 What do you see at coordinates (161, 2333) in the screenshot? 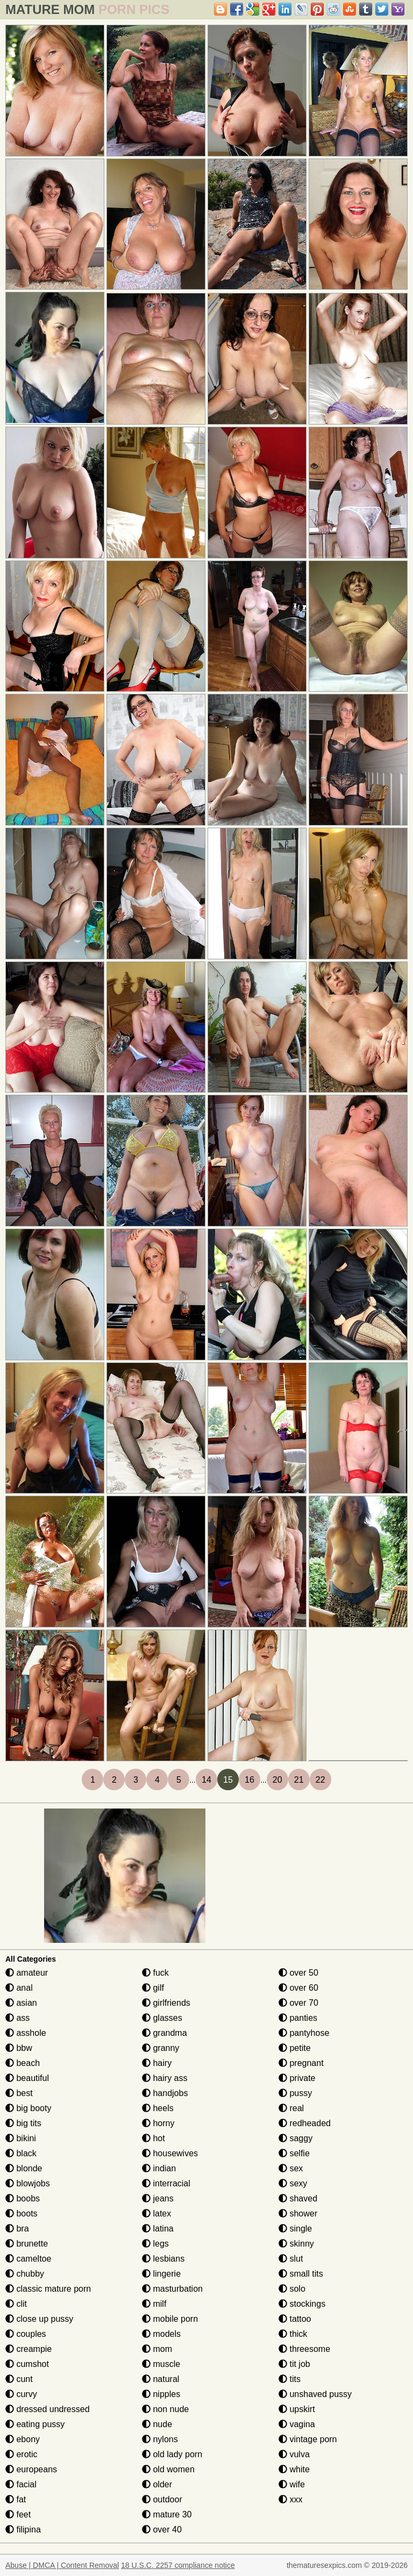
I see `models` at bounding box center [161, 2333].